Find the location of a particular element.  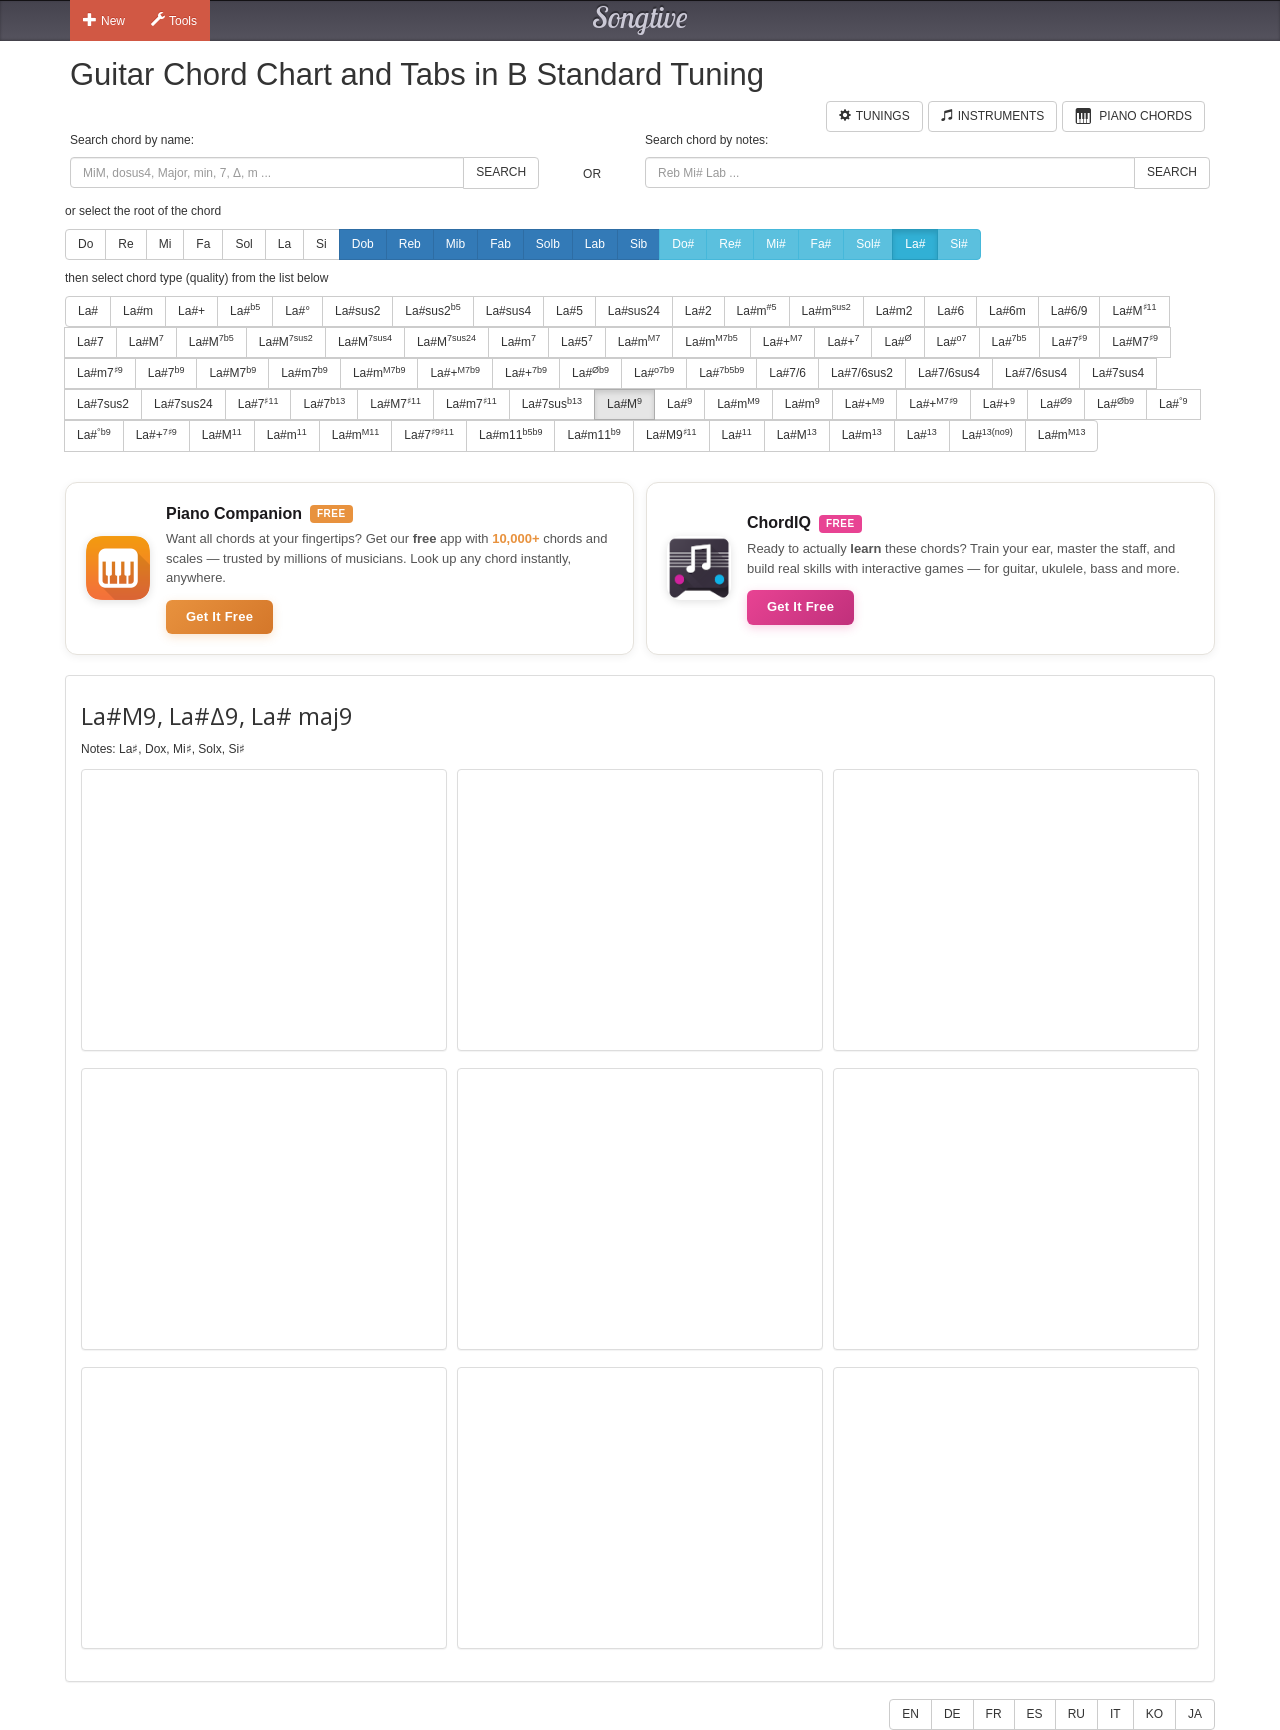

La#° is located at coordinates (297, 311).